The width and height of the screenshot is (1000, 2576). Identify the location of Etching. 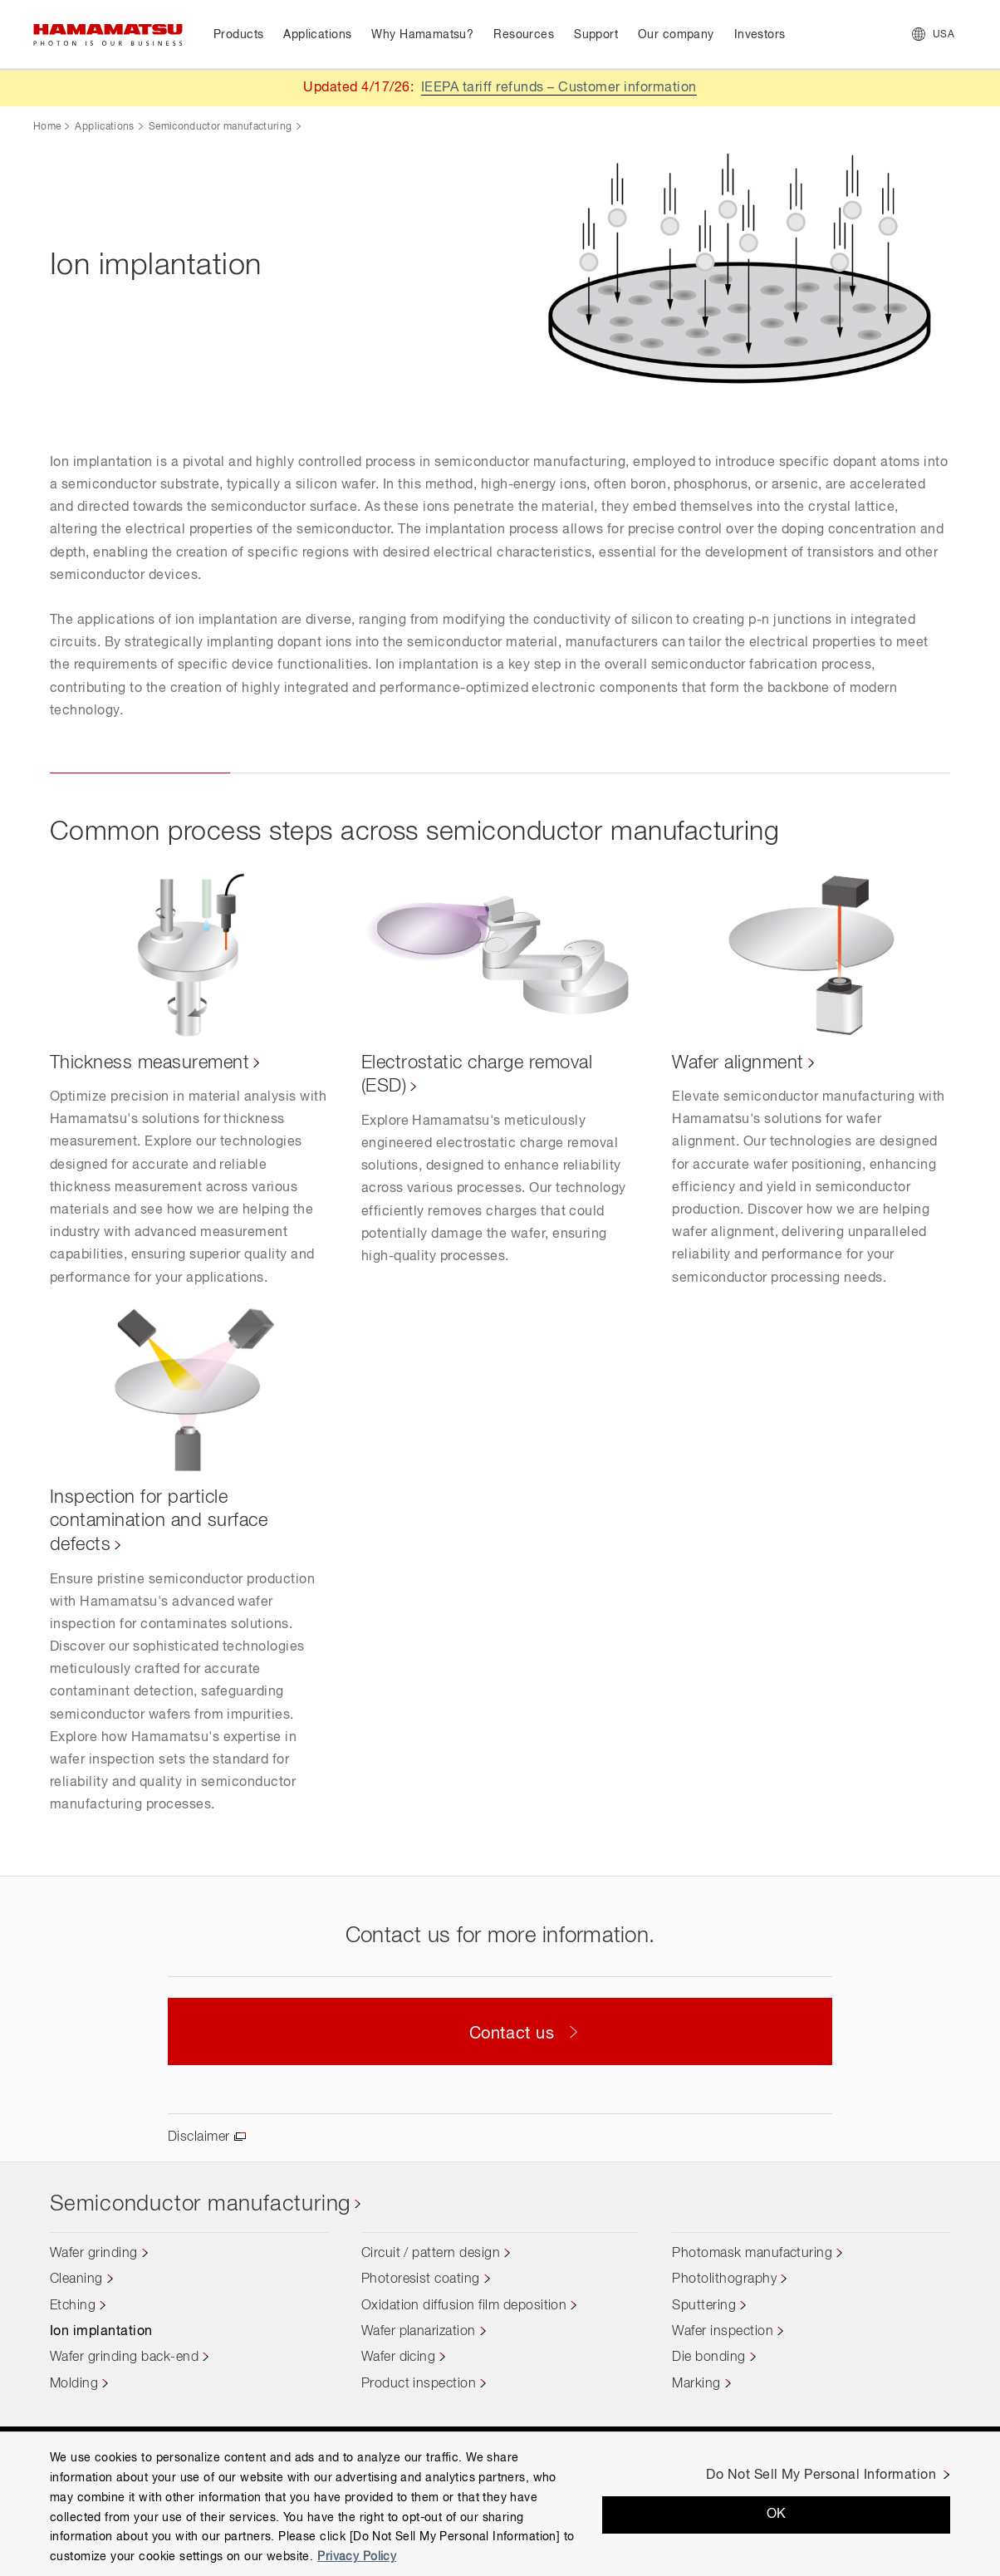
(73, 2306).